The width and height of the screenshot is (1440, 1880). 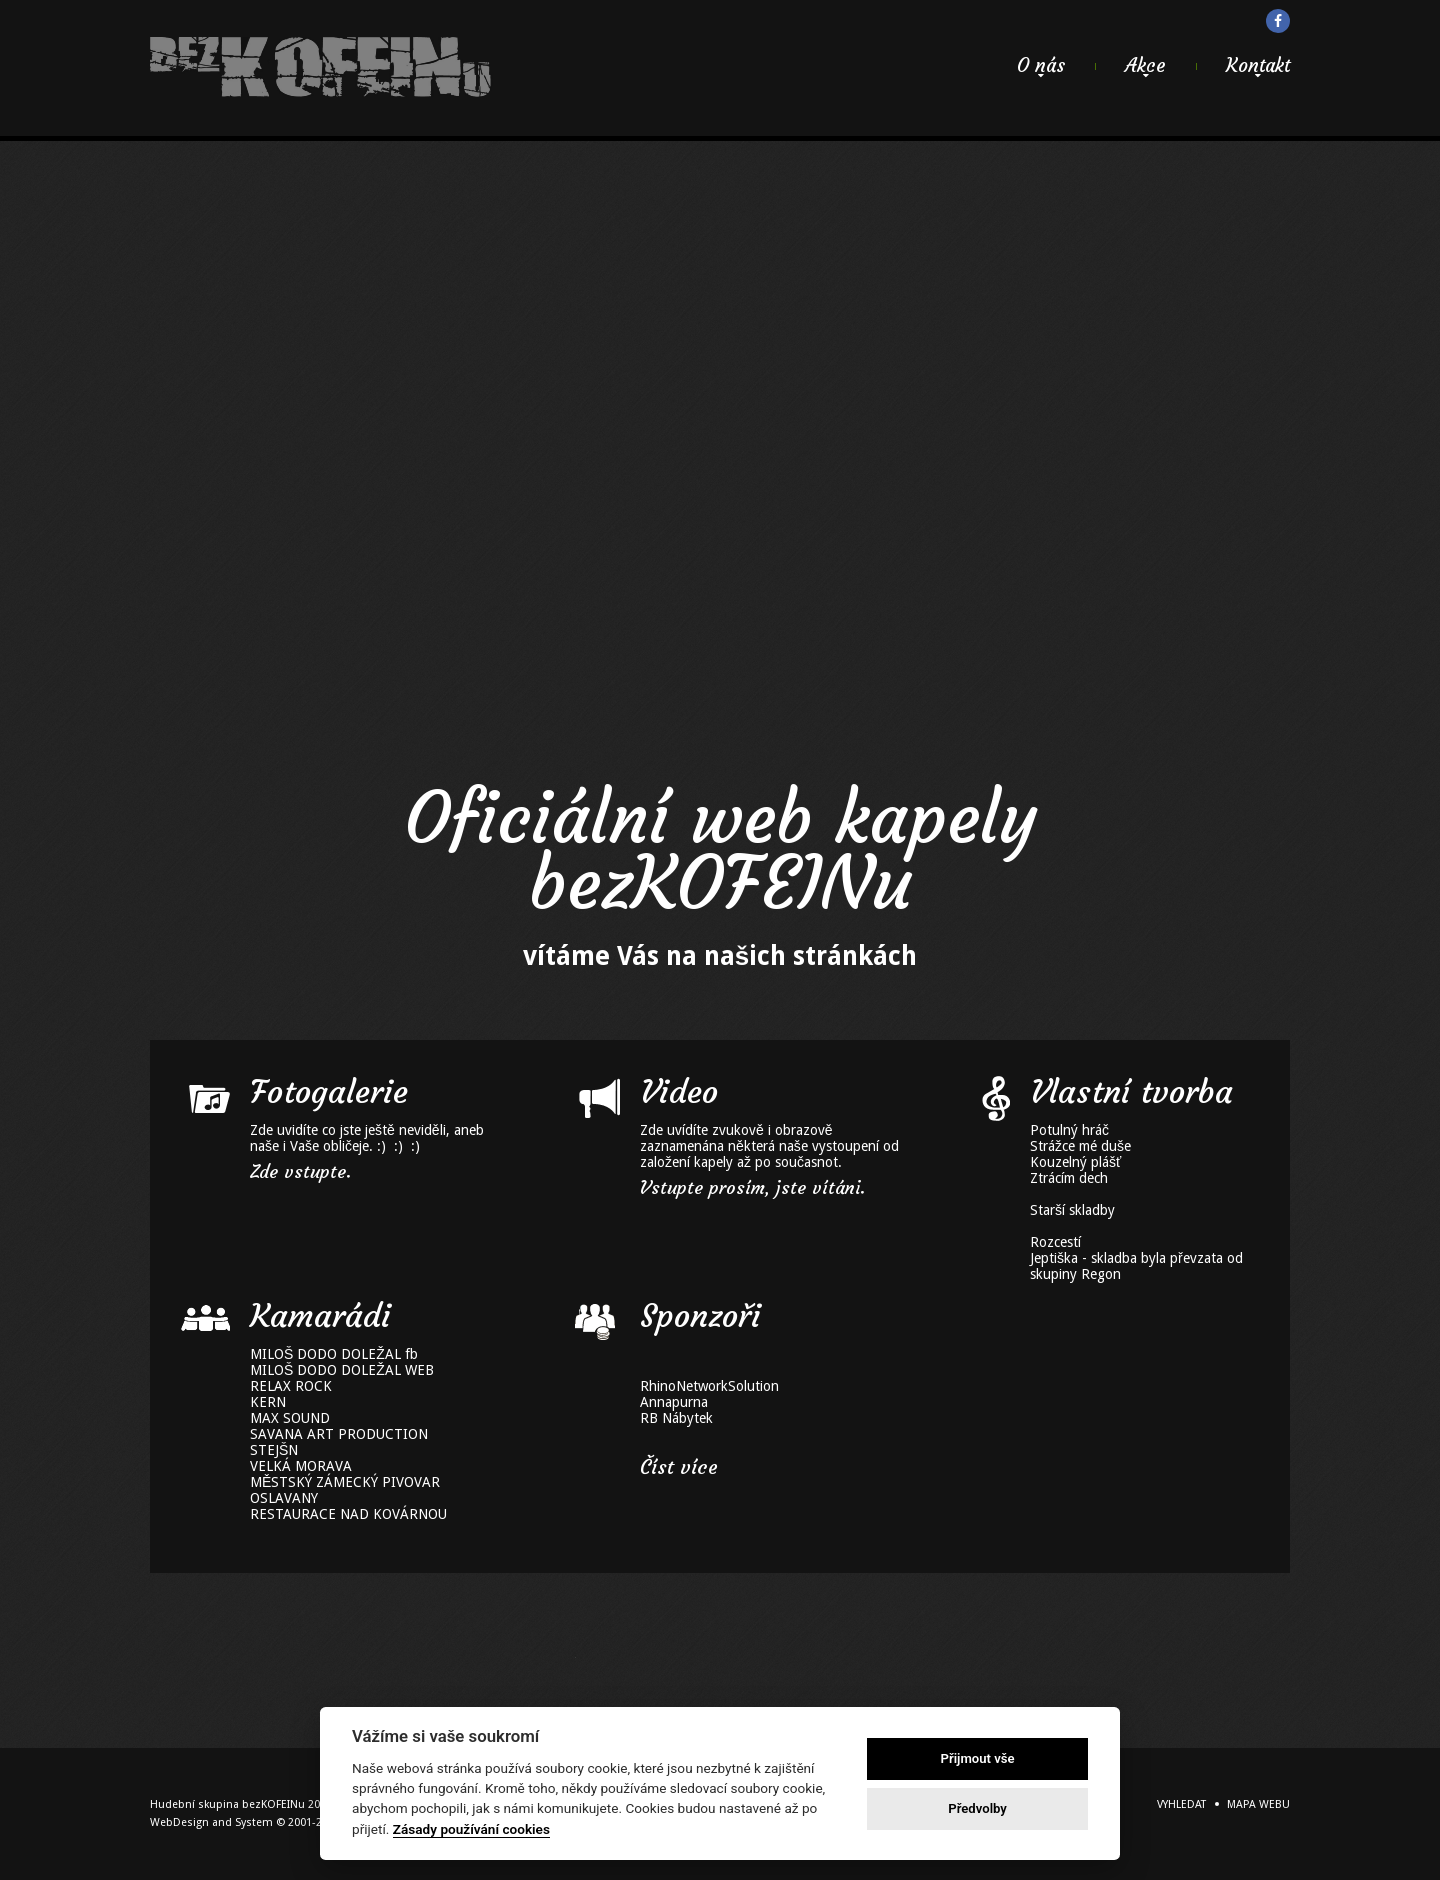 I want to click on Kouzelný plášť, so click(x=1075, y=1162).